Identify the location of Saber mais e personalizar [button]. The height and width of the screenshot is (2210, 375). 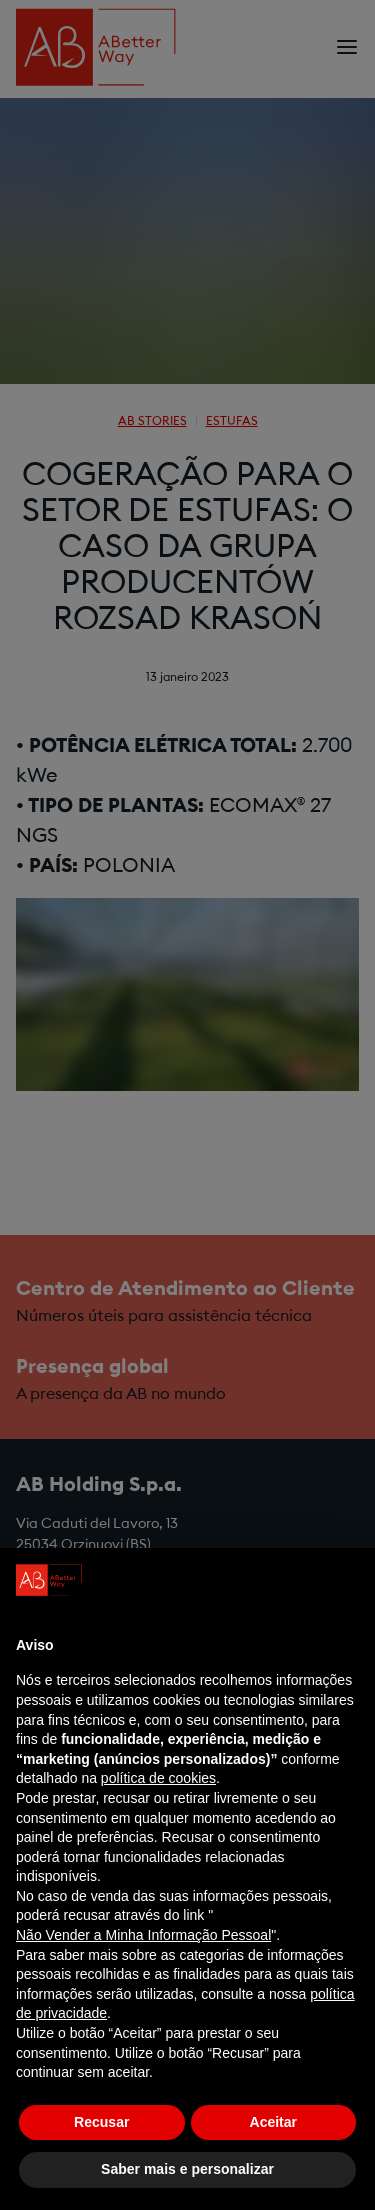
(187, 2169).